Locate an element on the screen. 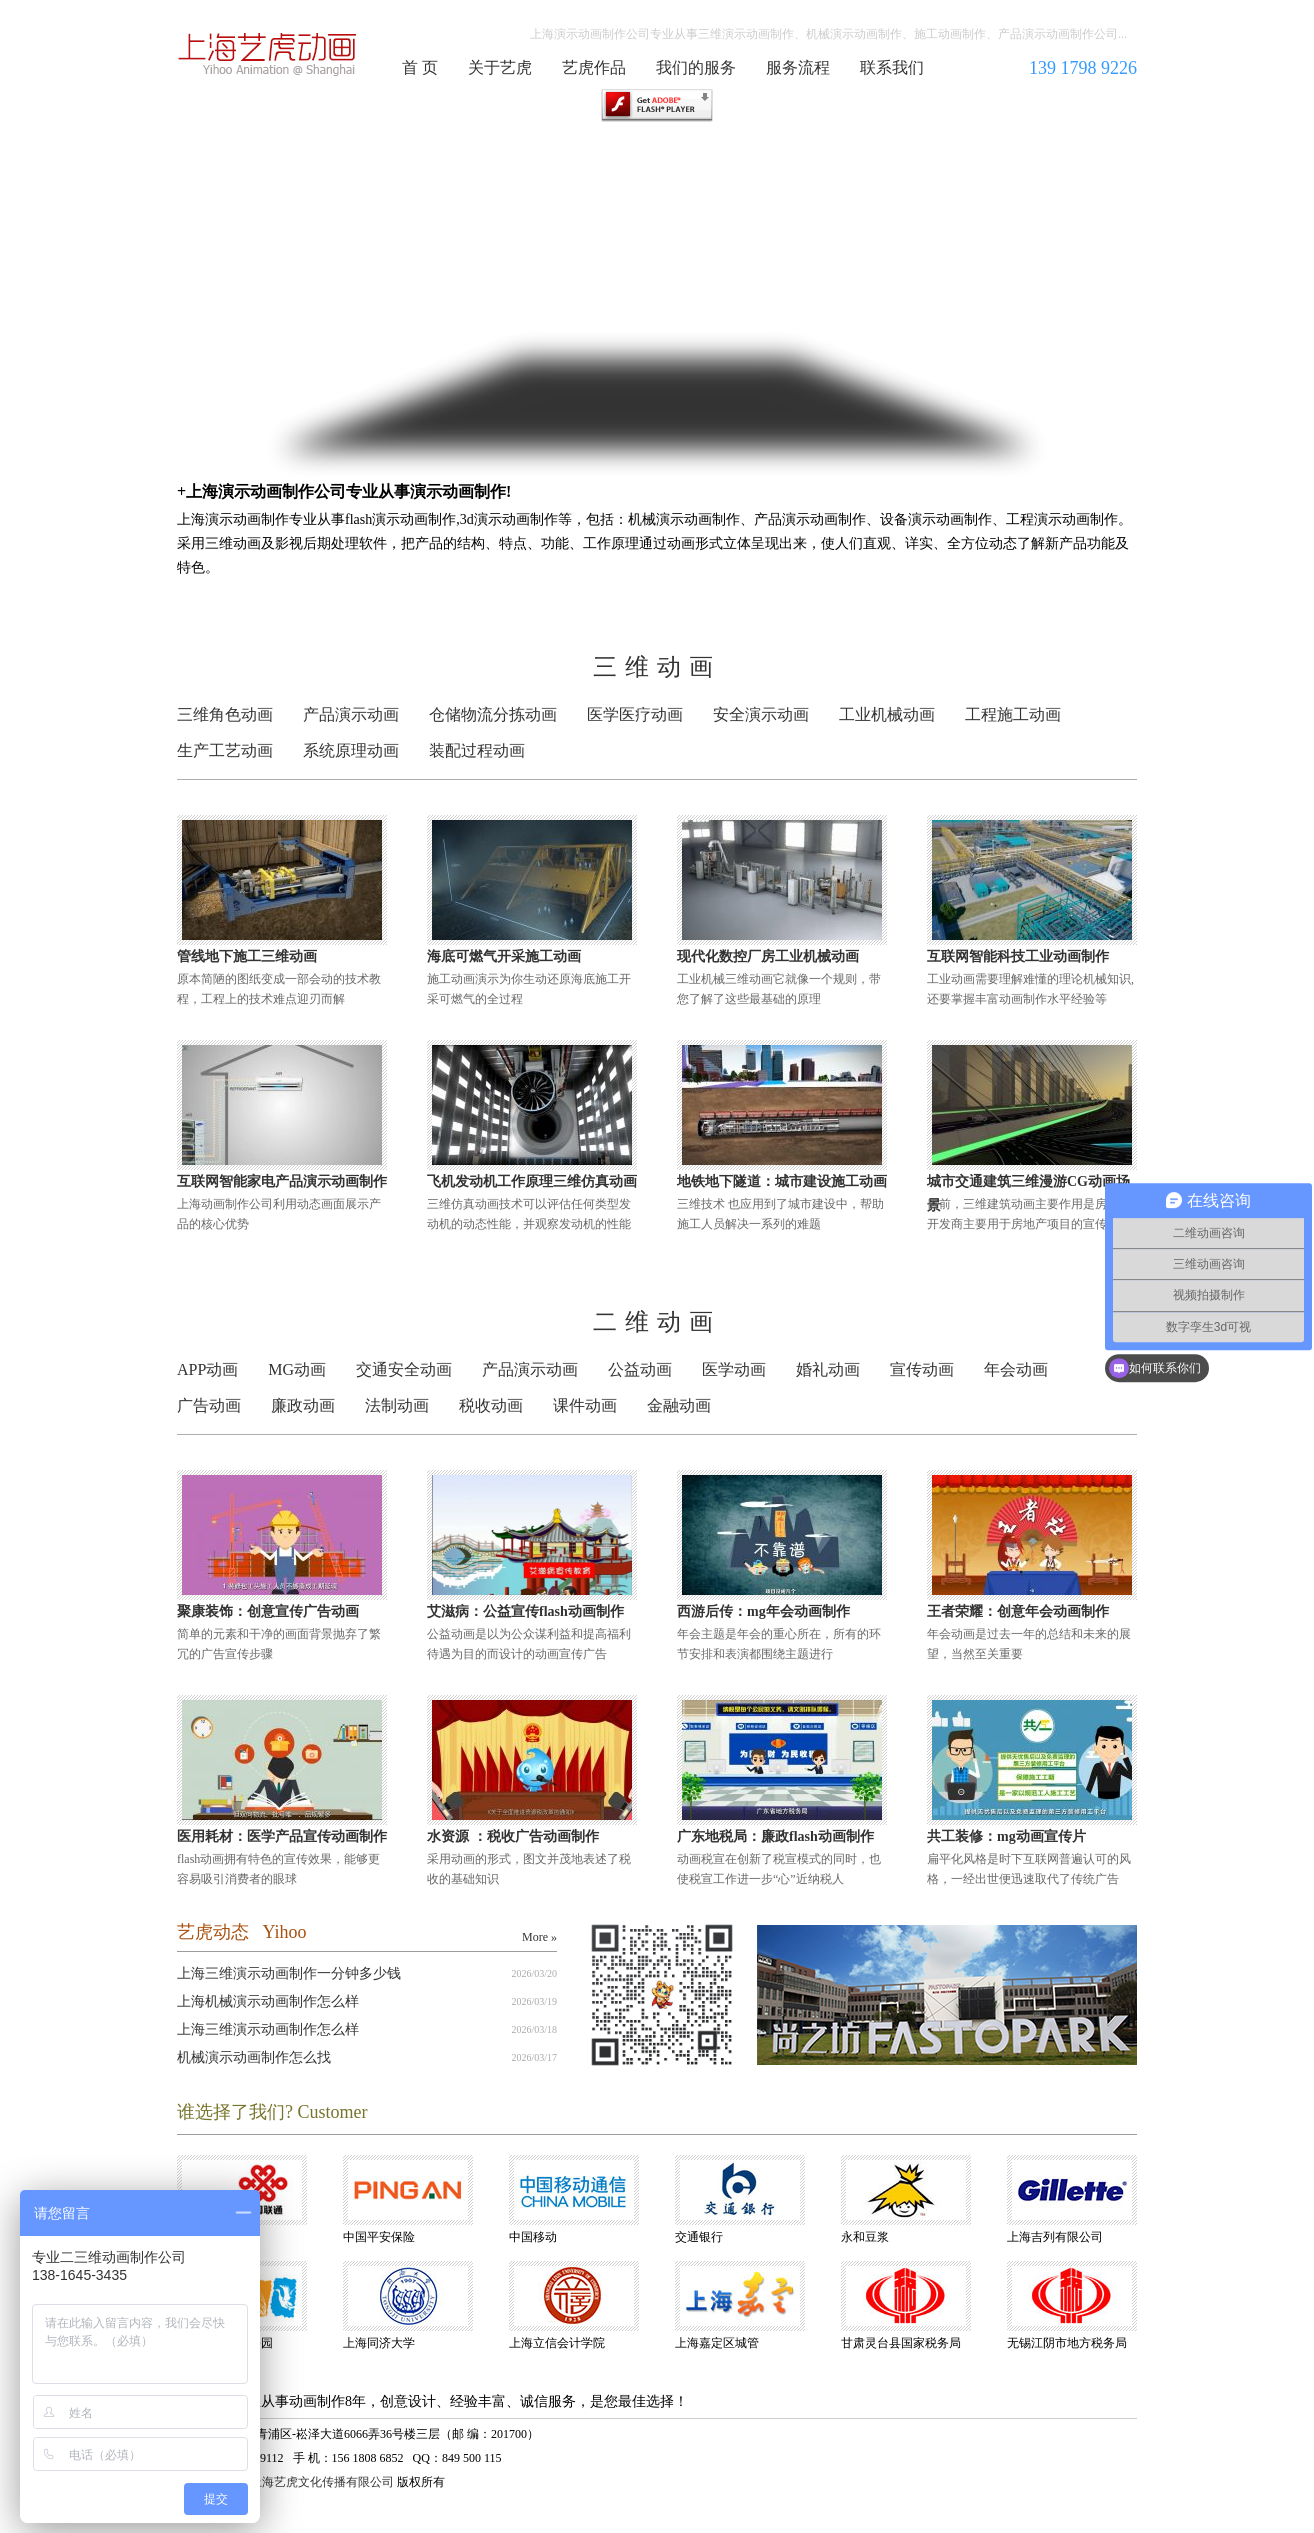 This screenshot has width=1314, height=2533. 王者荣耀：创意年会动画制作 is located at coordinates (1018, 1611).